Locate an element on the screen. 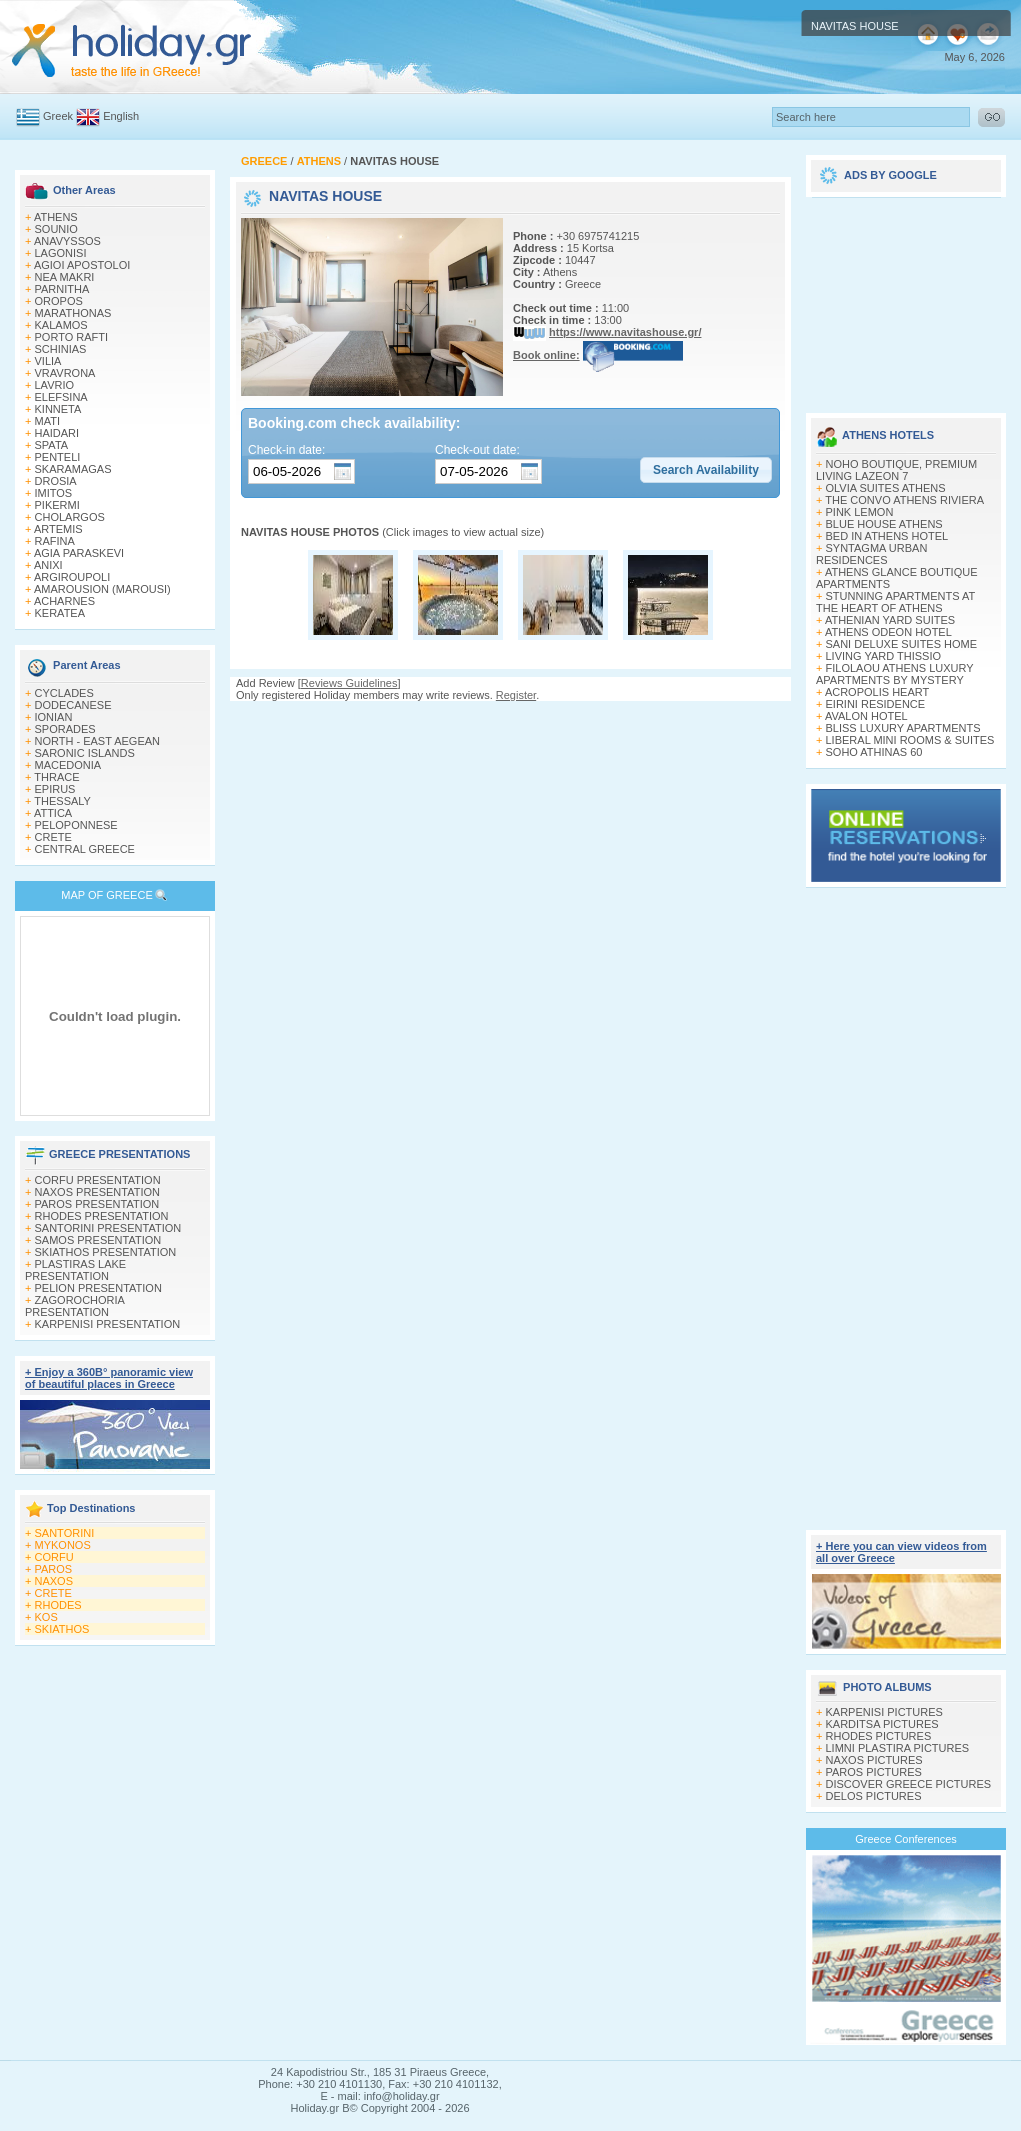 The height and width of the screenshot is (2131, 1021). KARPENISI PICTURES is located at coordinates (884, 1712).